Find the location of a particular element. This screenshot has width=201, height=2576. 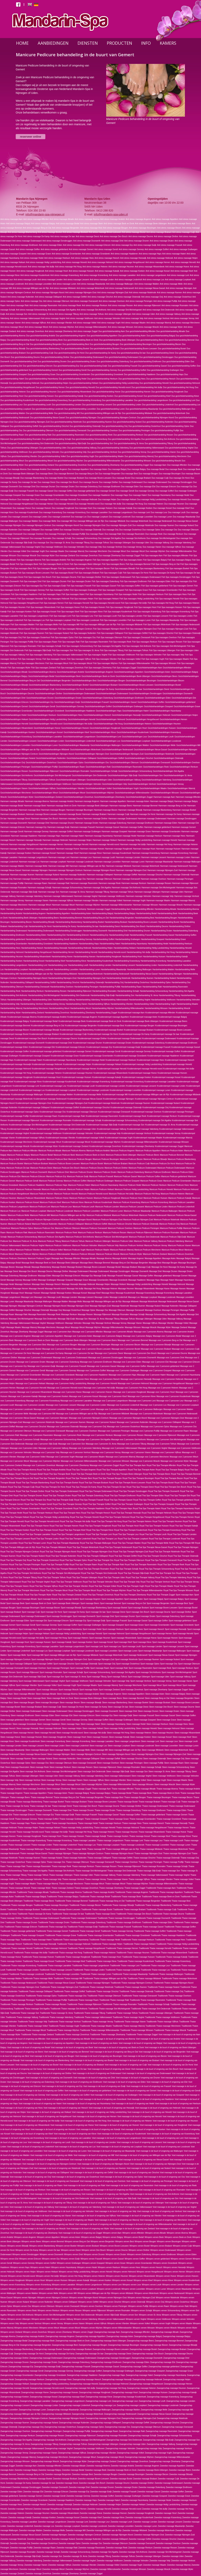

Hammam massage Tolhuis is located at coordinates (121, 892).